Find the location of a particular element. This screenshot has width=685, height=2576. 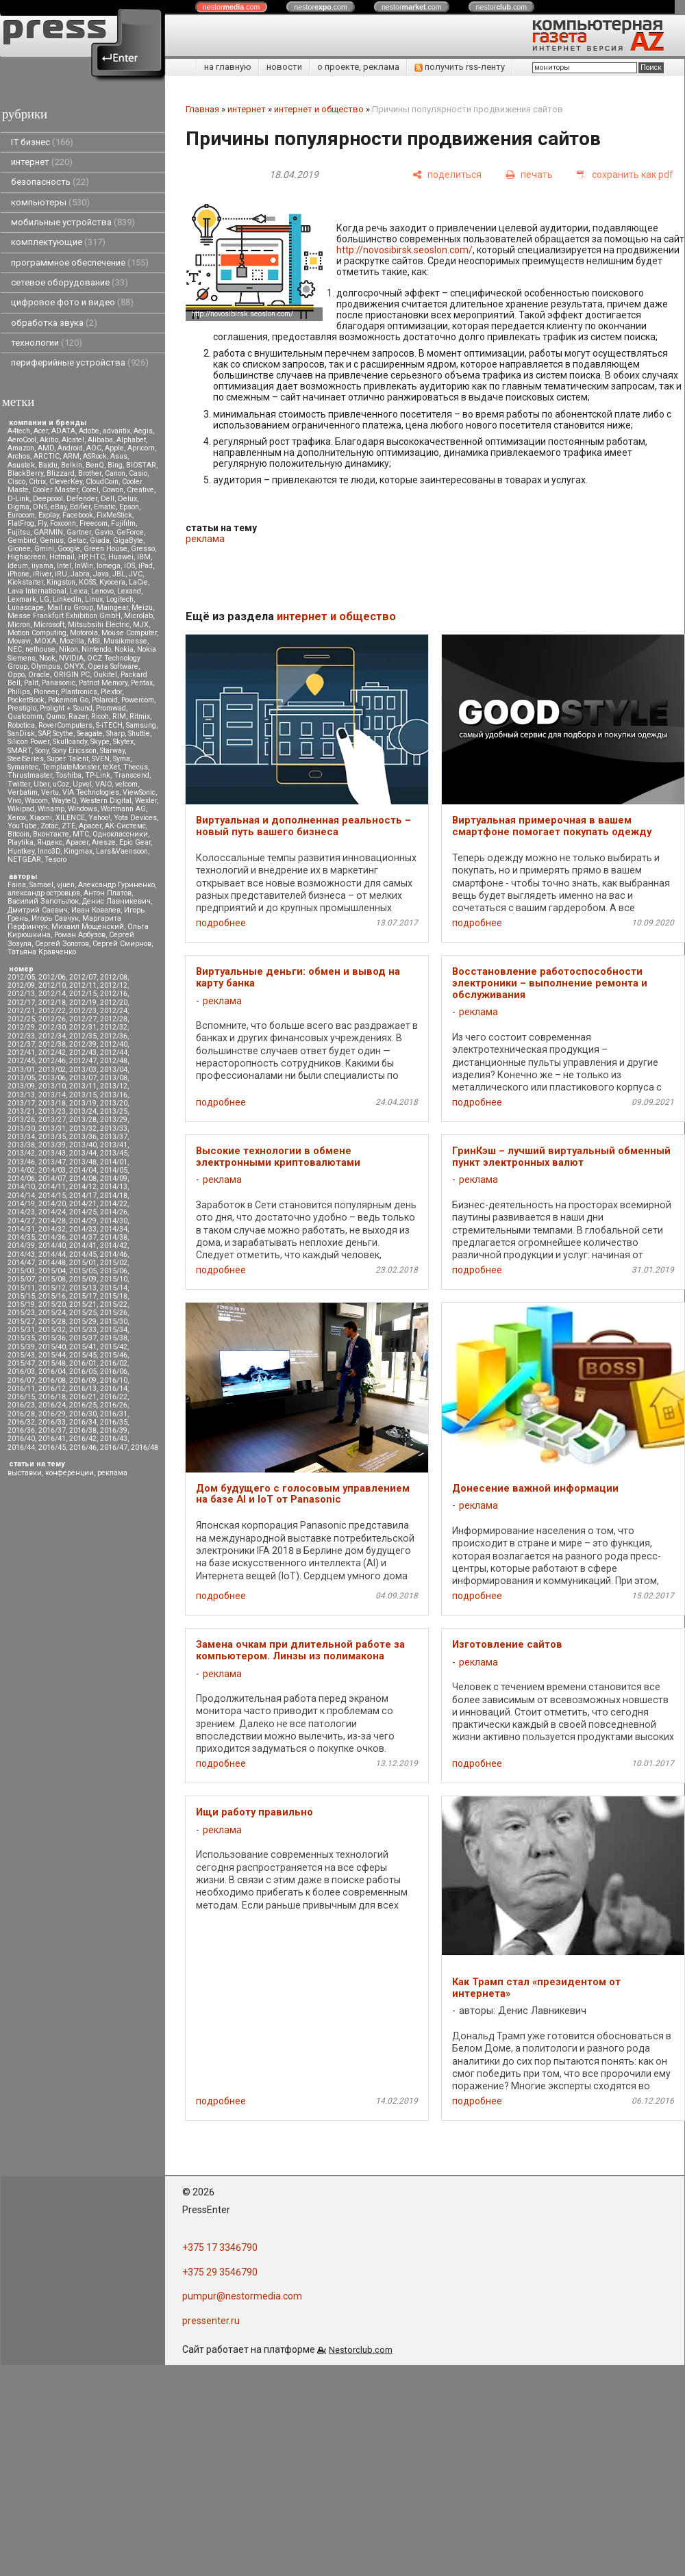

2016/04 is located at coordinates (52, 1371).